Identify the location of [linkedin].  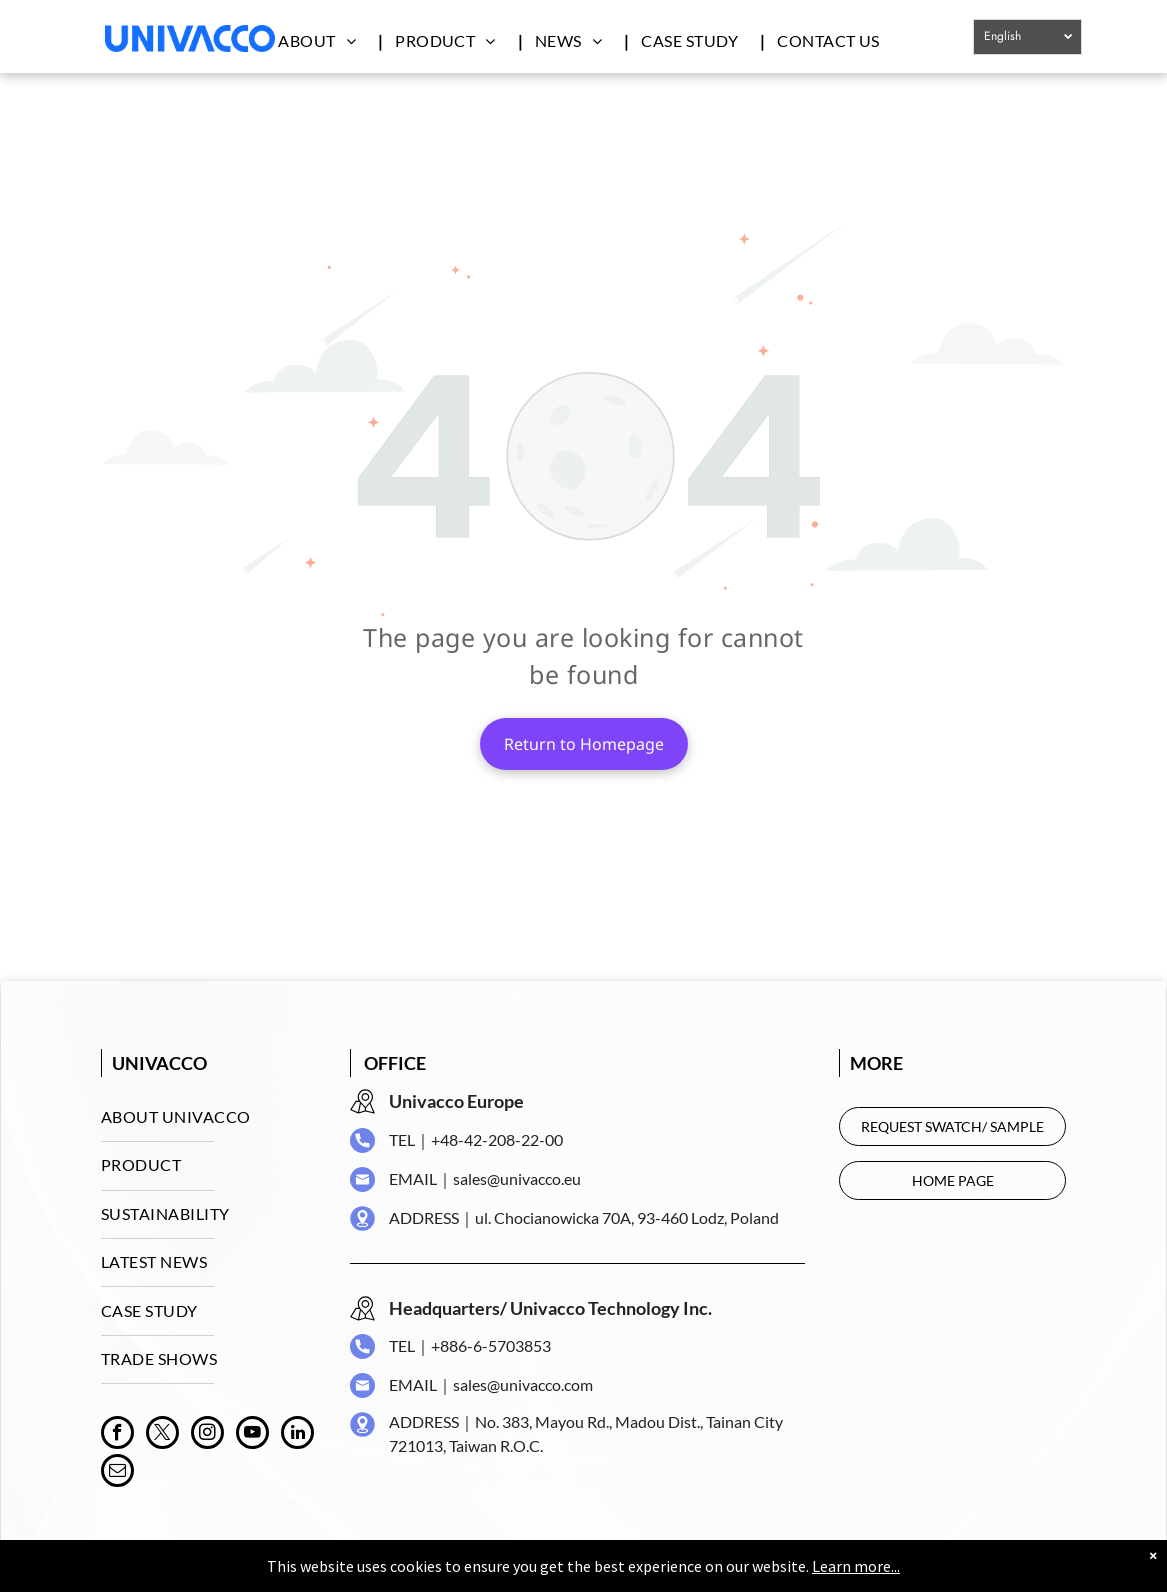
(297, 1435).